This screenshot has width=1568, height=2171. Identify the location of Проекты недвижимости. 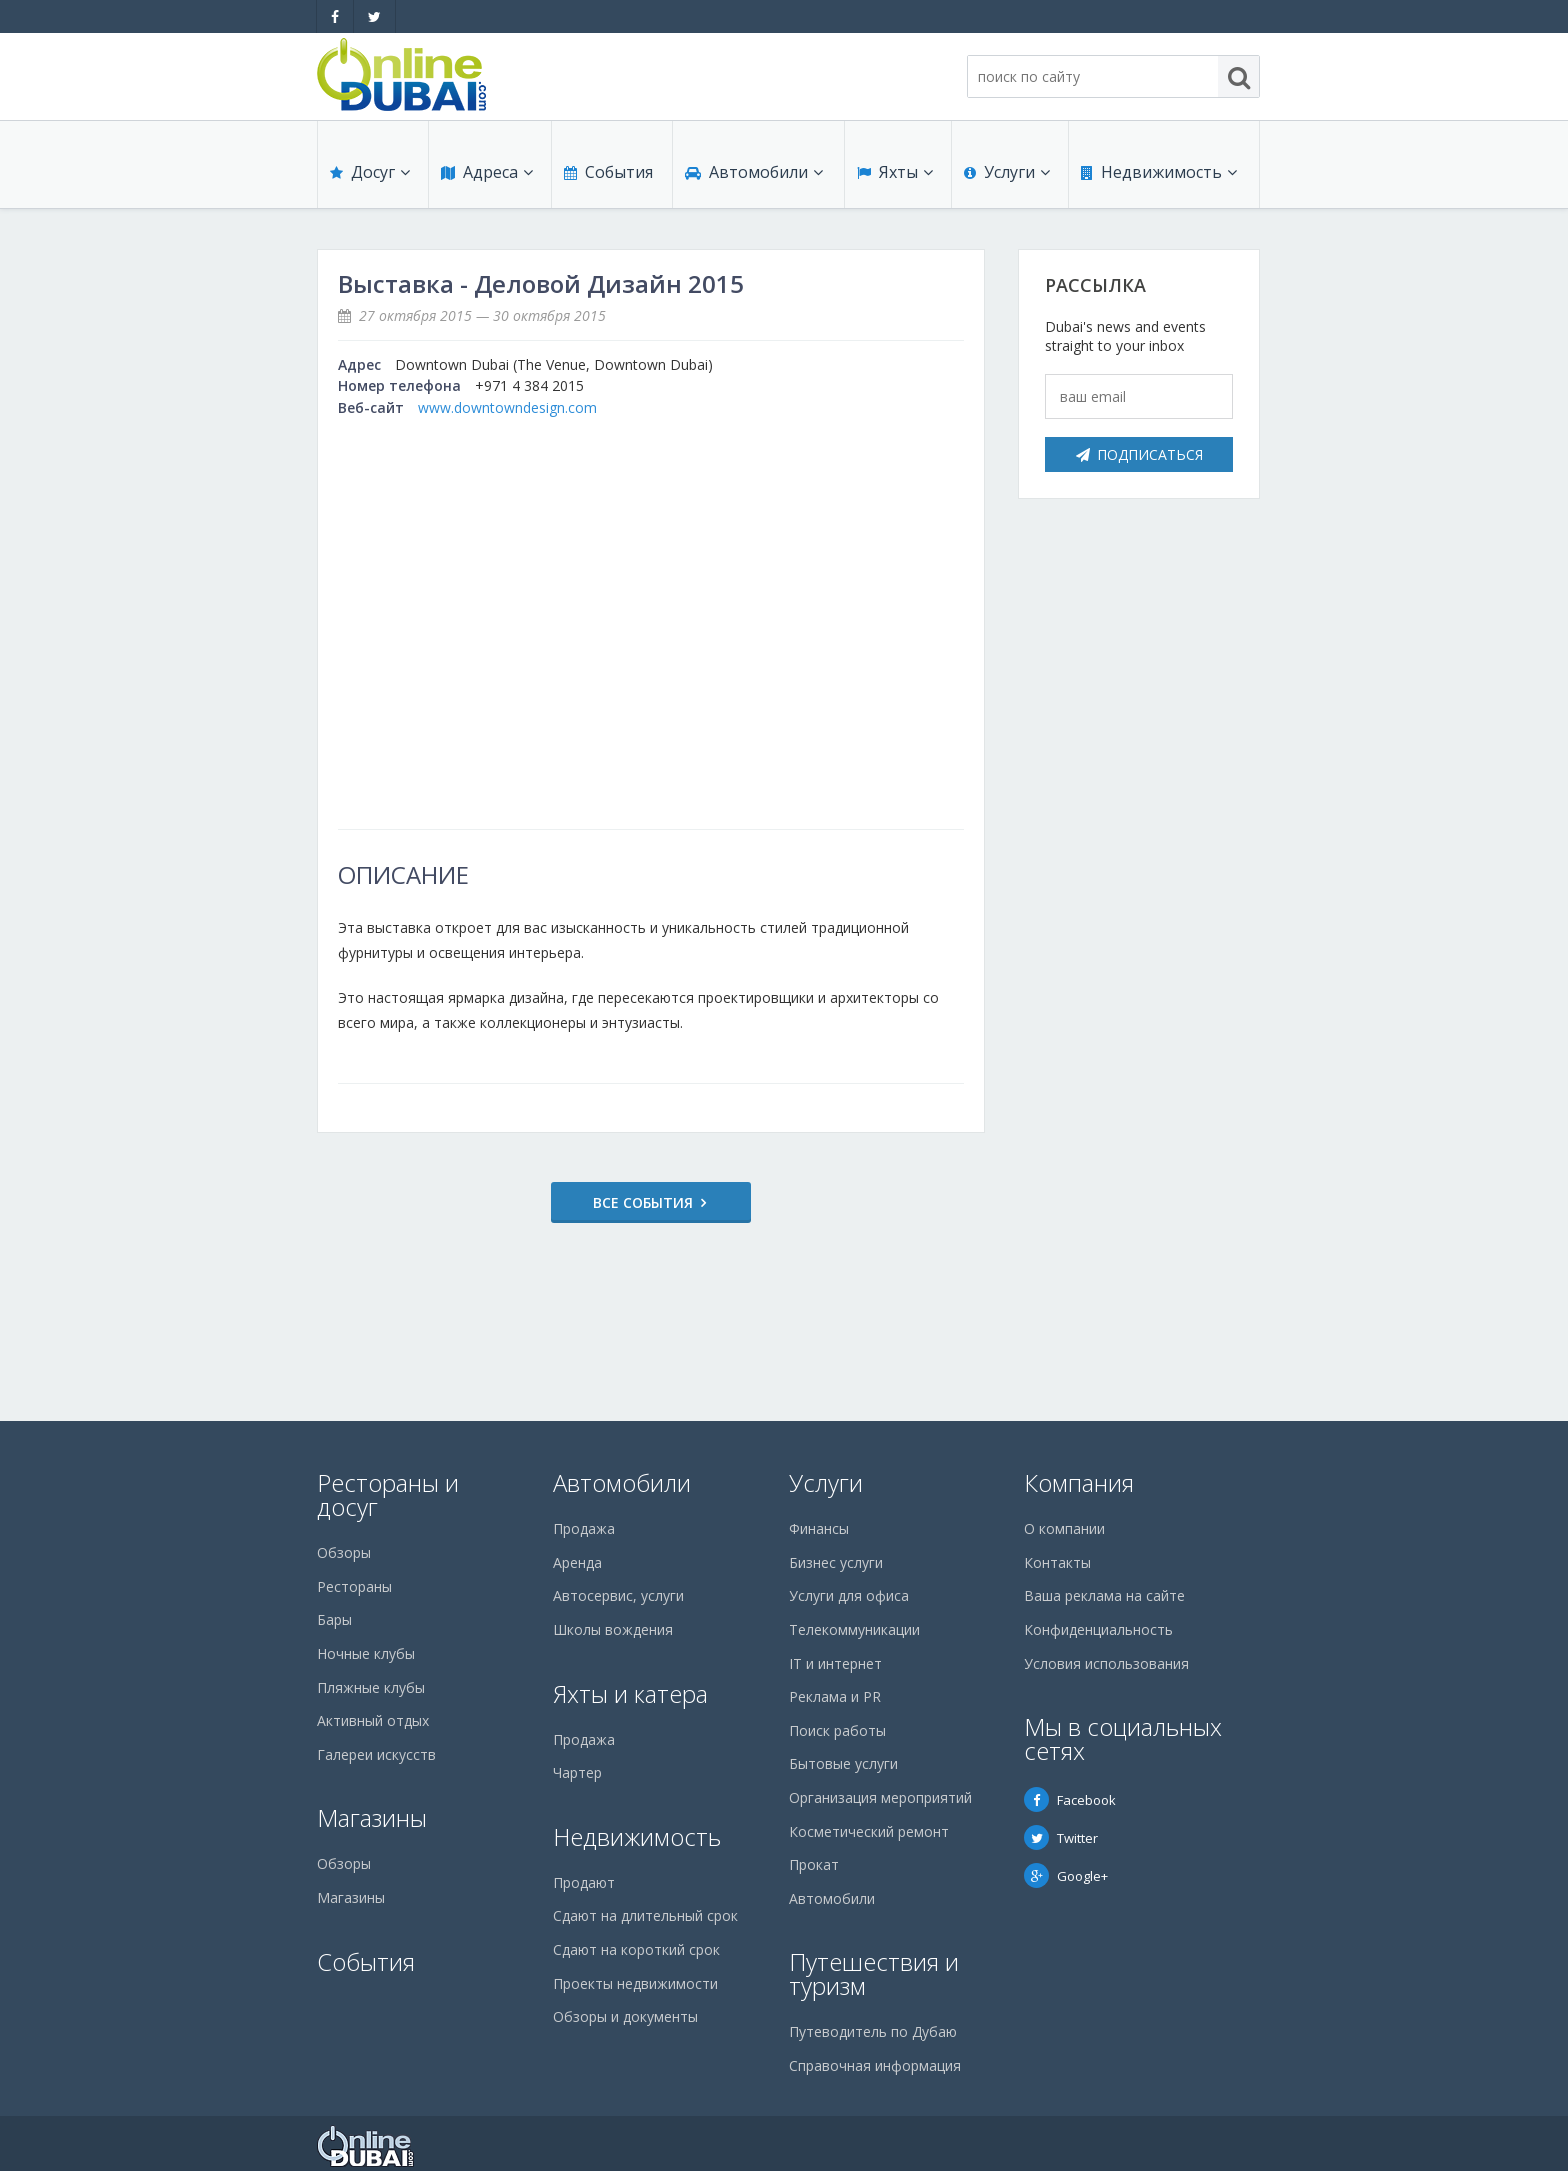
(635, 1983).